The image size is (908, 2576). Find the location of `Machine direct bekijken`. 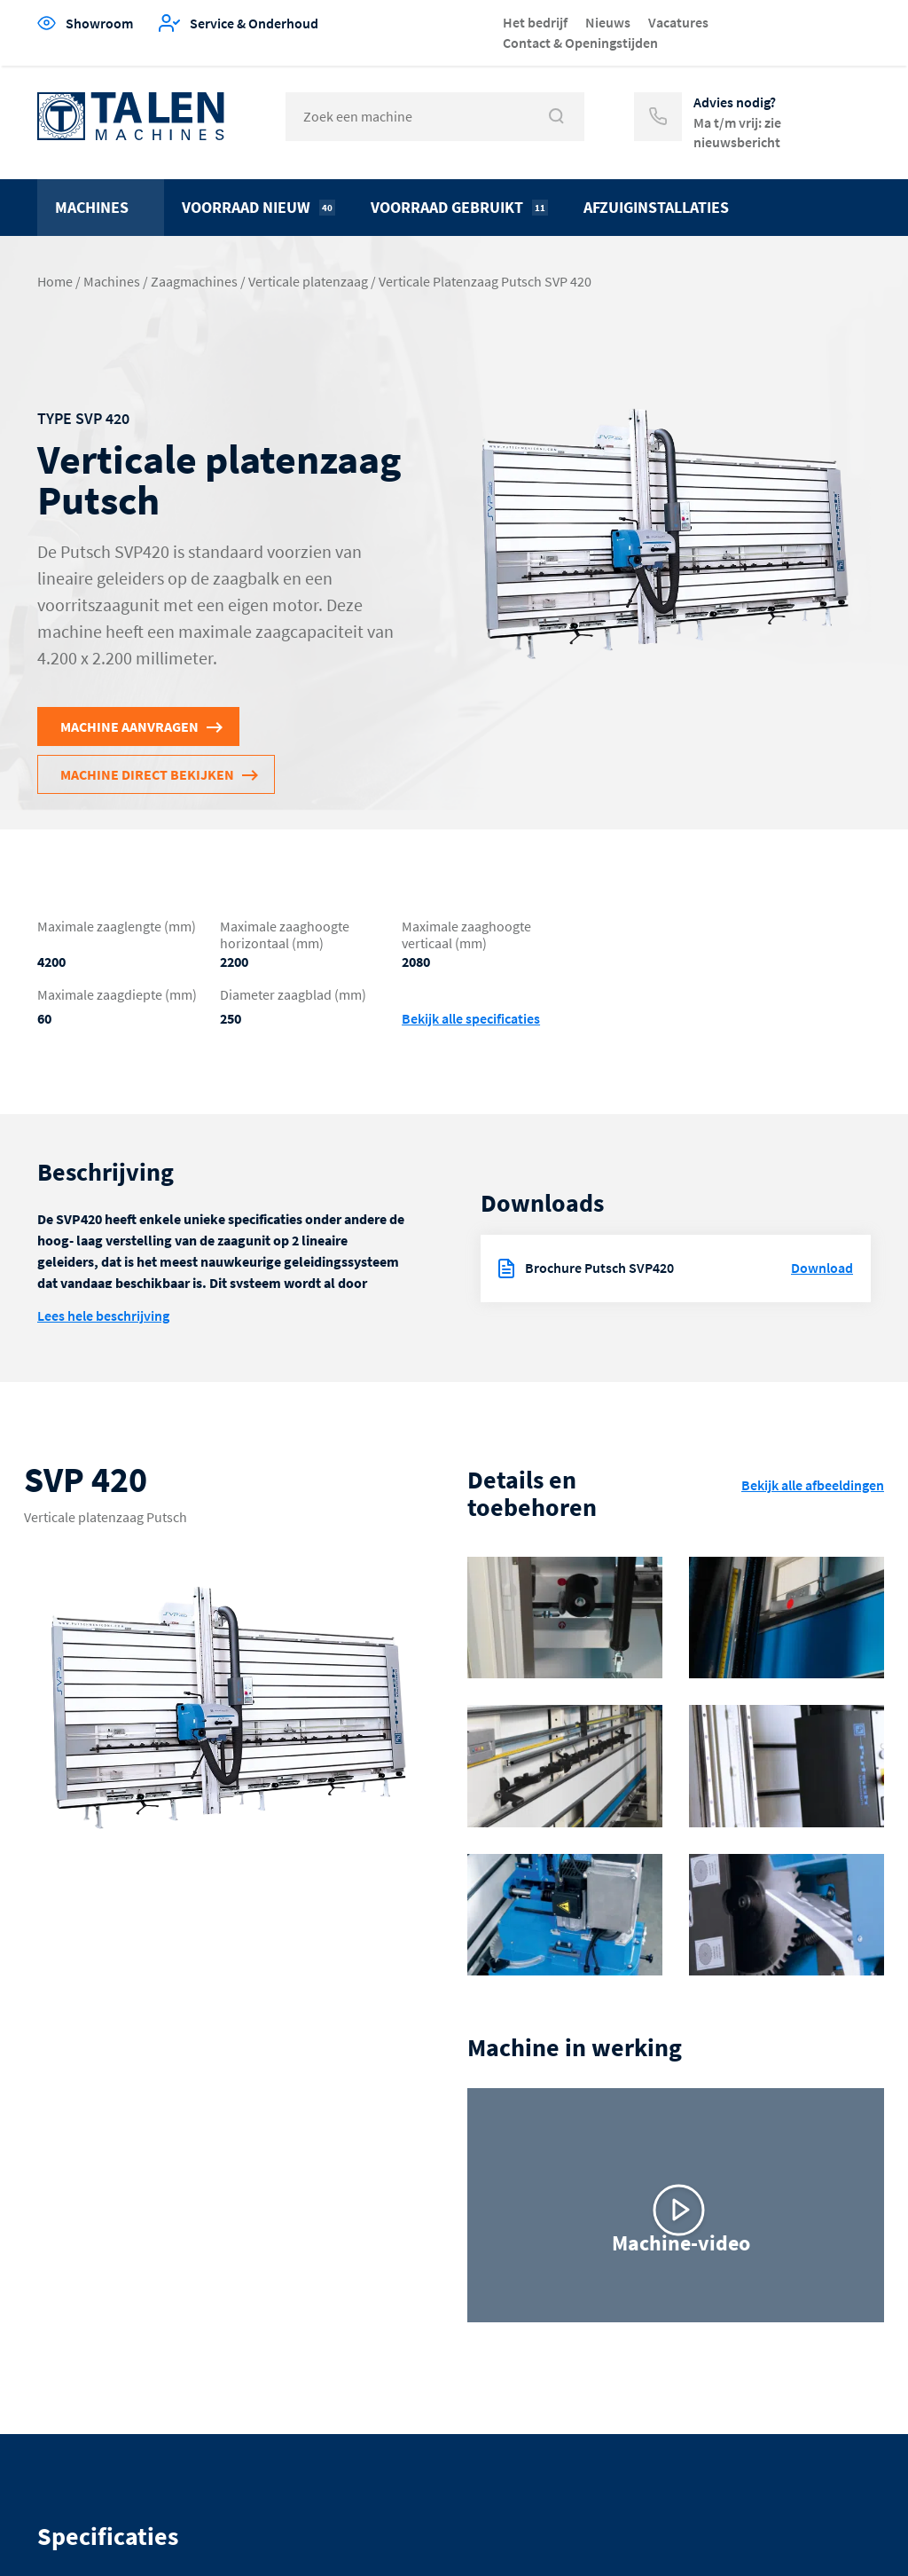

Machine direct bekijken is located at coordinates (147, 774).